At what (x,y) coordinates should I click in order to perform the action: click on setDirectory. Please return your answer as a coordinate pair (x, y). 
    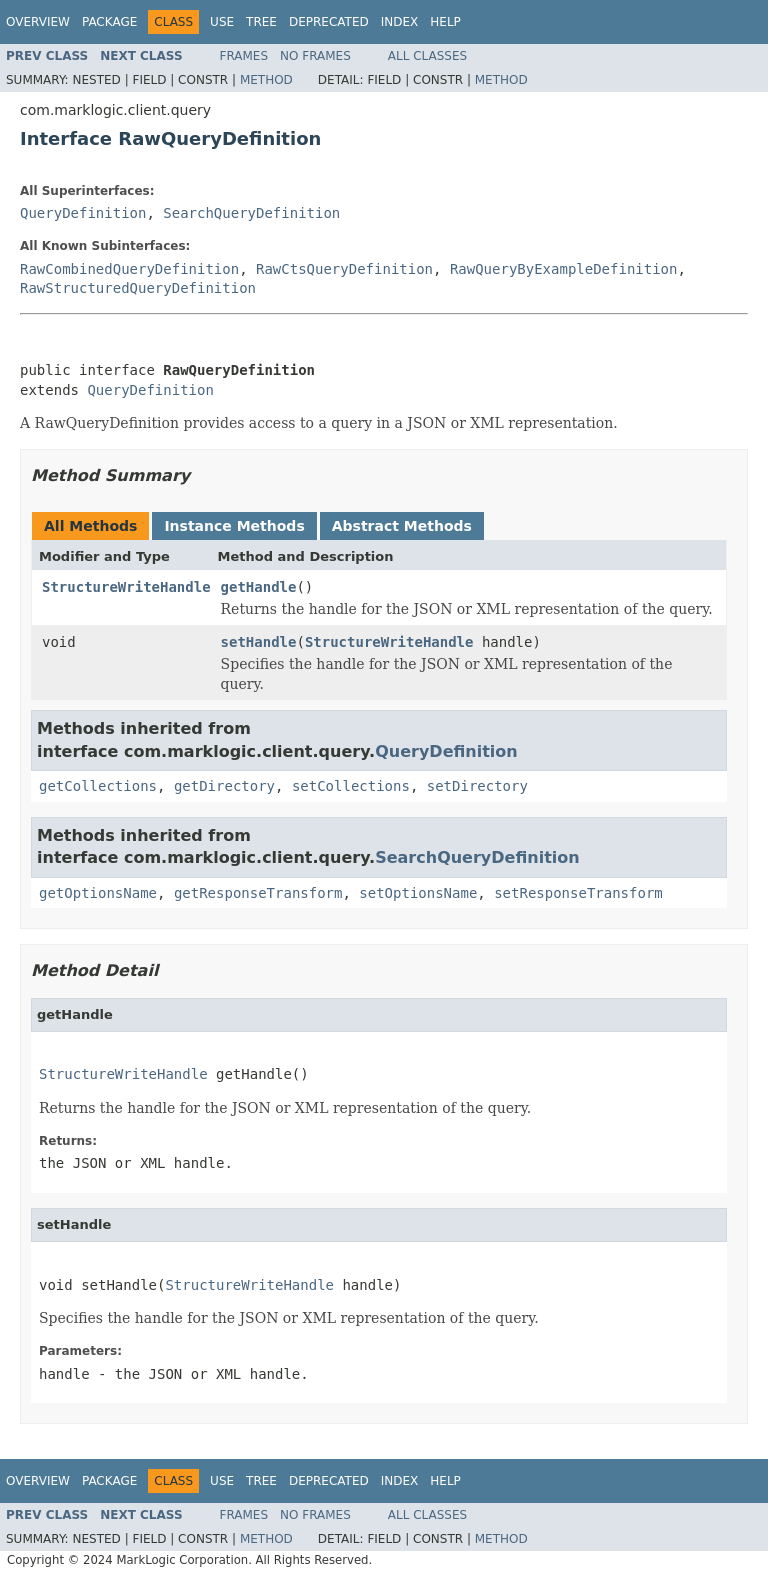
    Looking at the image, I should click on (477, 786).